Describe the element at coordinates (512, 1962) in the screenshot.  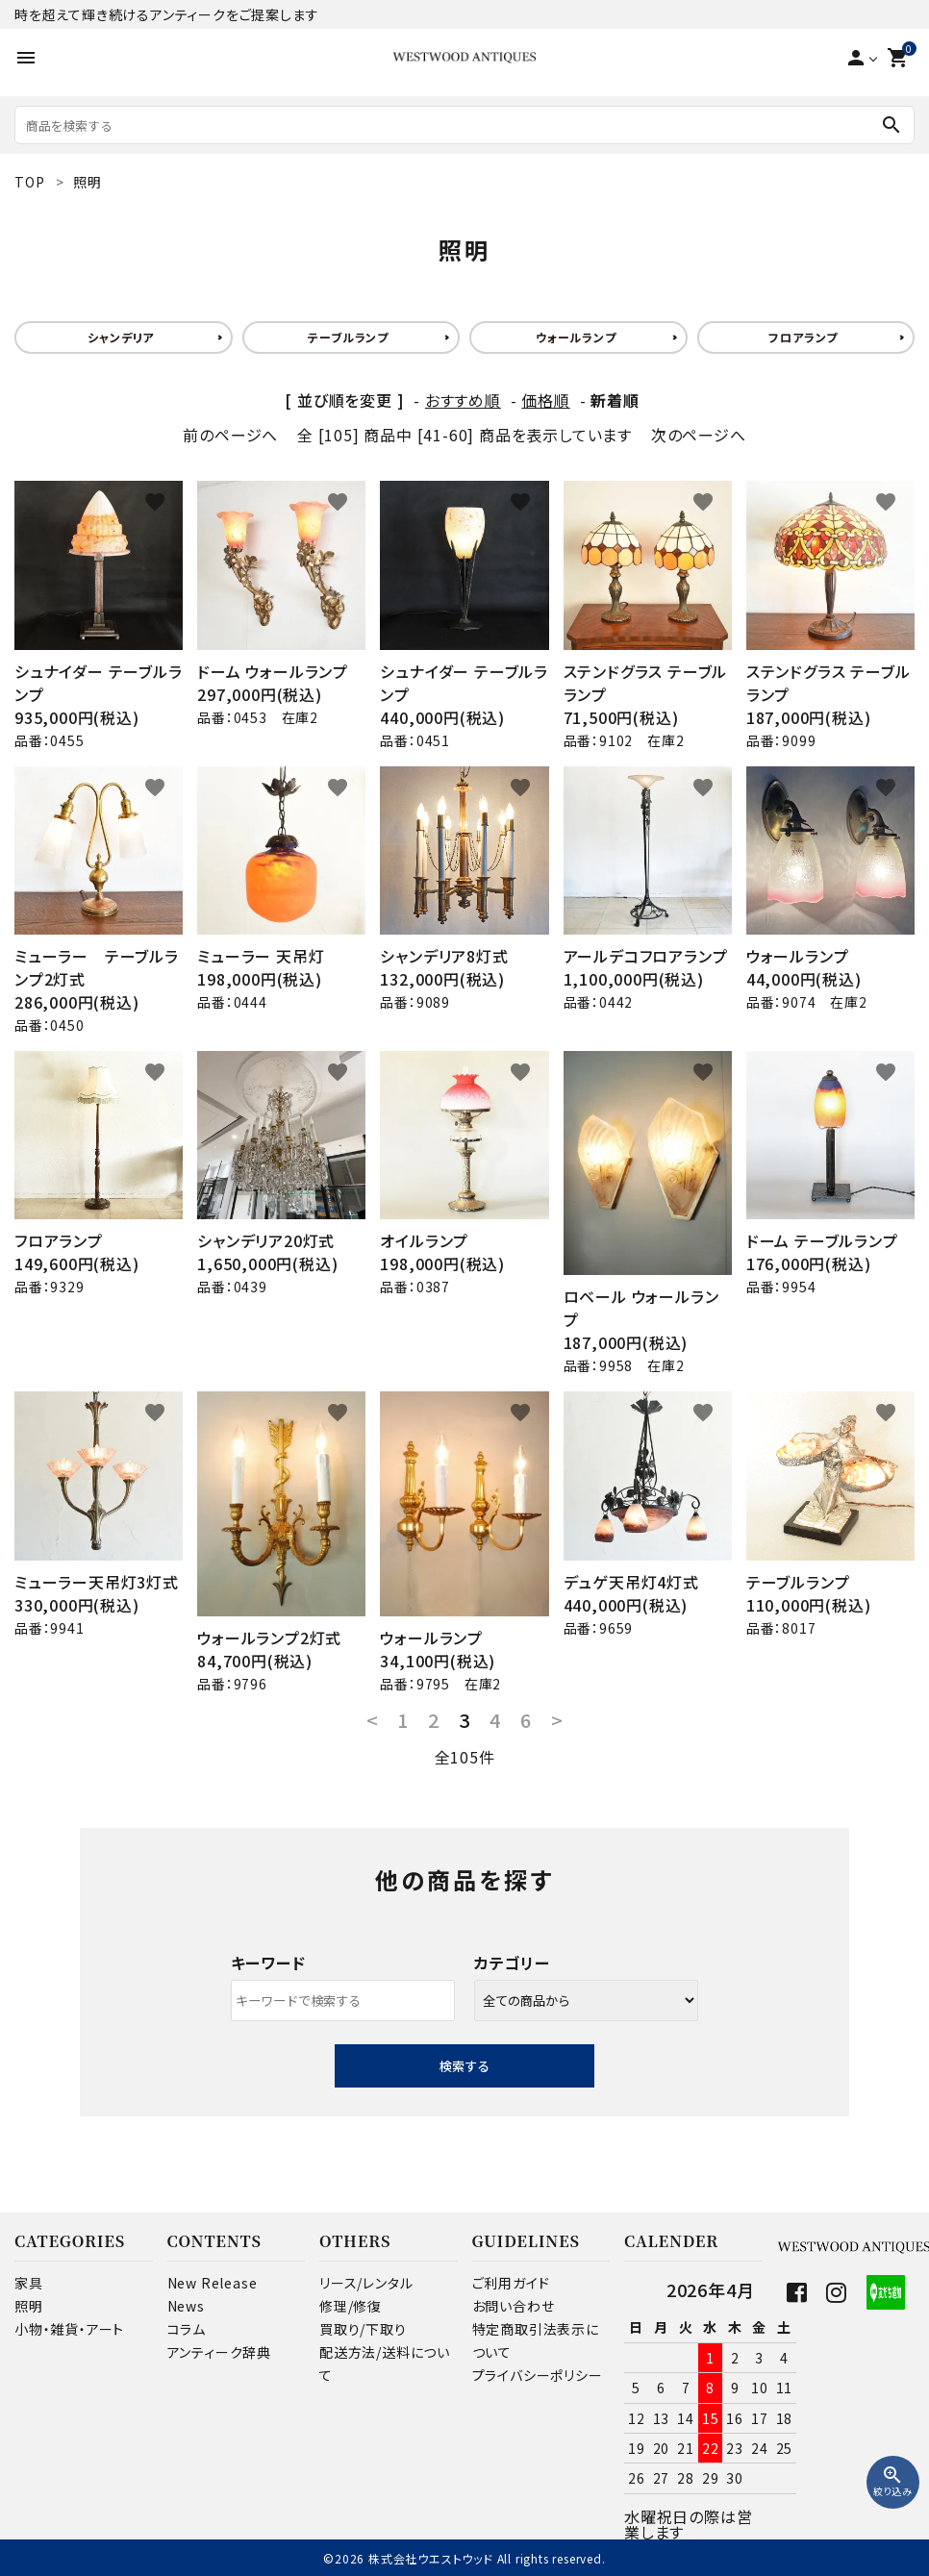
I see `カテゴリー` at that location.